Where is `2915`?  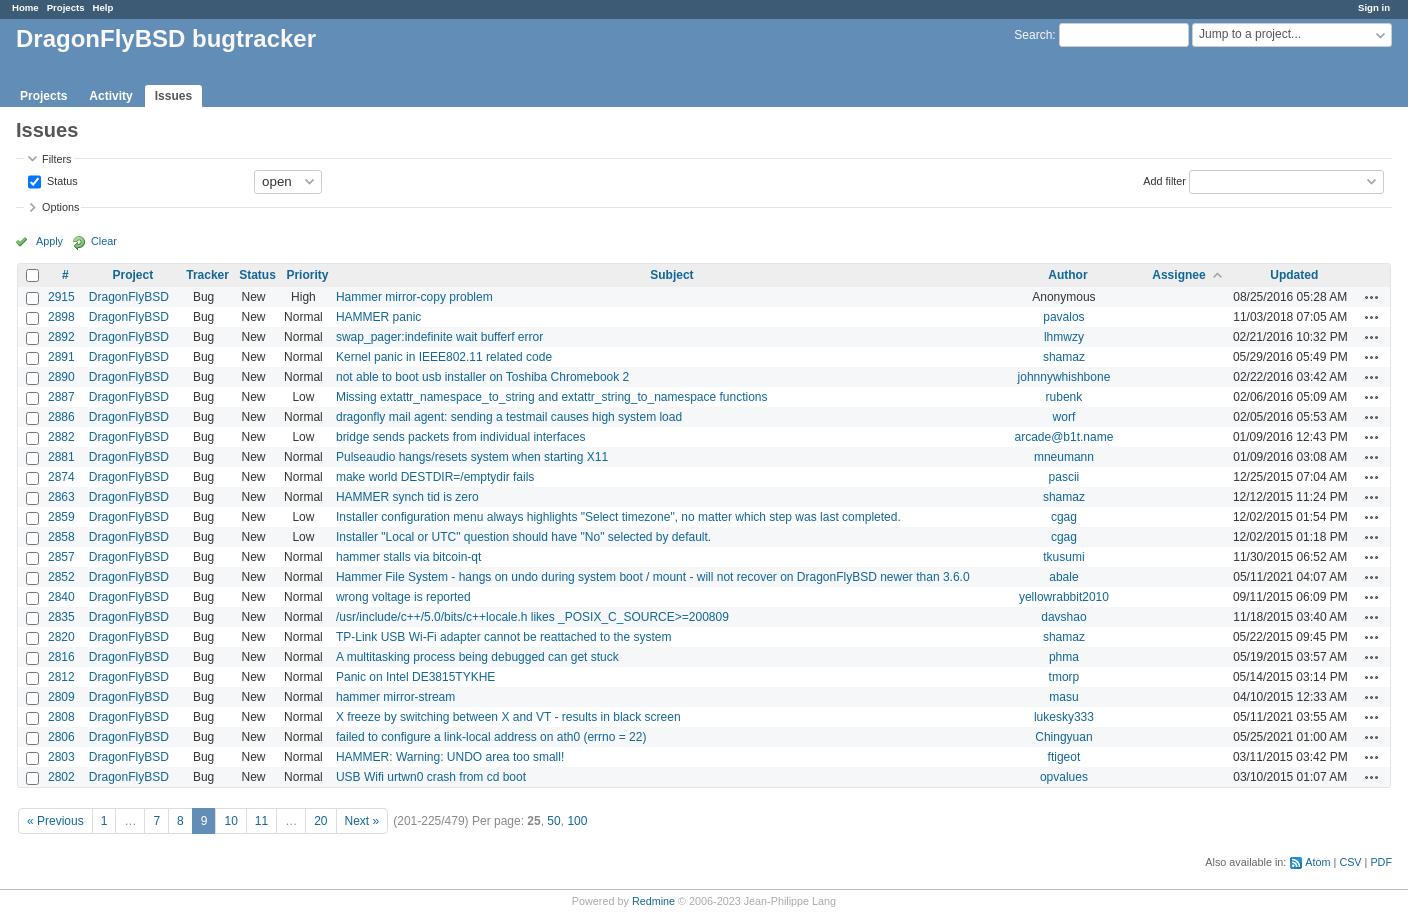 2915 is located at coordinates (61, 297).